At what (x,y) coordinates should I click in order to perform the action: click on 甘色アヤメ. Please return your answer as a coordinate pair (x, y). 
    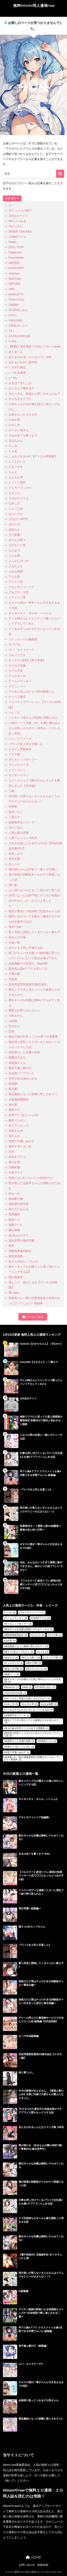
    Looking at the image, I should click on (16, 1172).